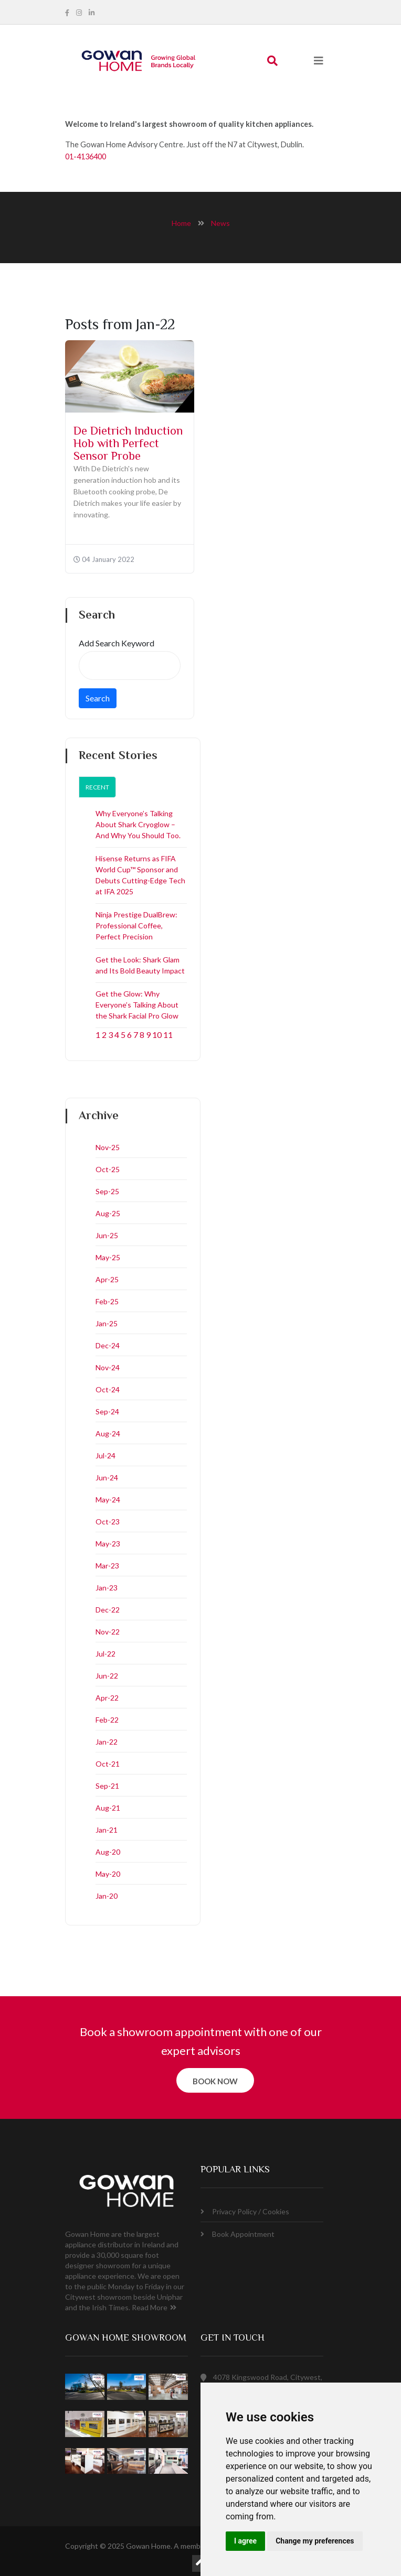  What do you see at coordinates (168, 1035) in the screenshot?
I see `11` at bounding box center [168, 1035].